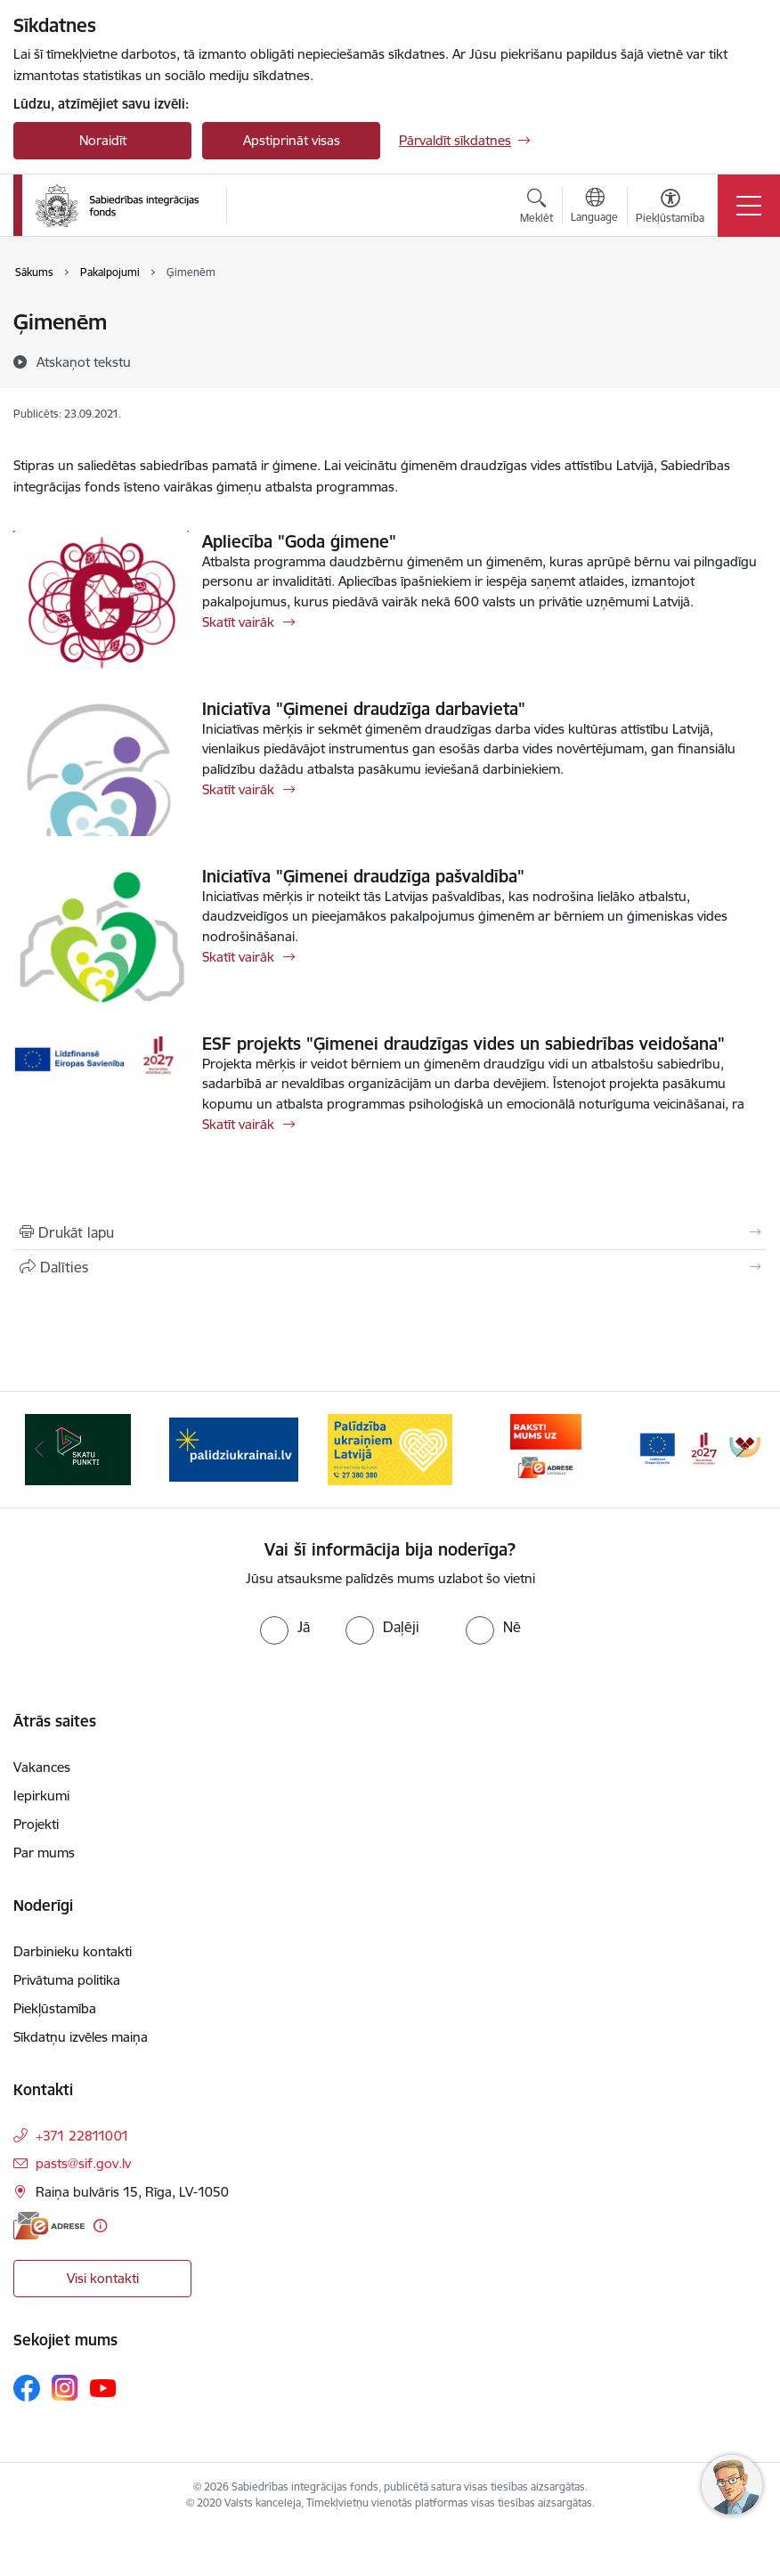 Image resolution: width=780 pixels, height=2576 pixels. What do you see at coordinates (103, 2387) in the screenshot?
I see `[Sekojiet mums Youtube]` at bounding box center [103, 2387].